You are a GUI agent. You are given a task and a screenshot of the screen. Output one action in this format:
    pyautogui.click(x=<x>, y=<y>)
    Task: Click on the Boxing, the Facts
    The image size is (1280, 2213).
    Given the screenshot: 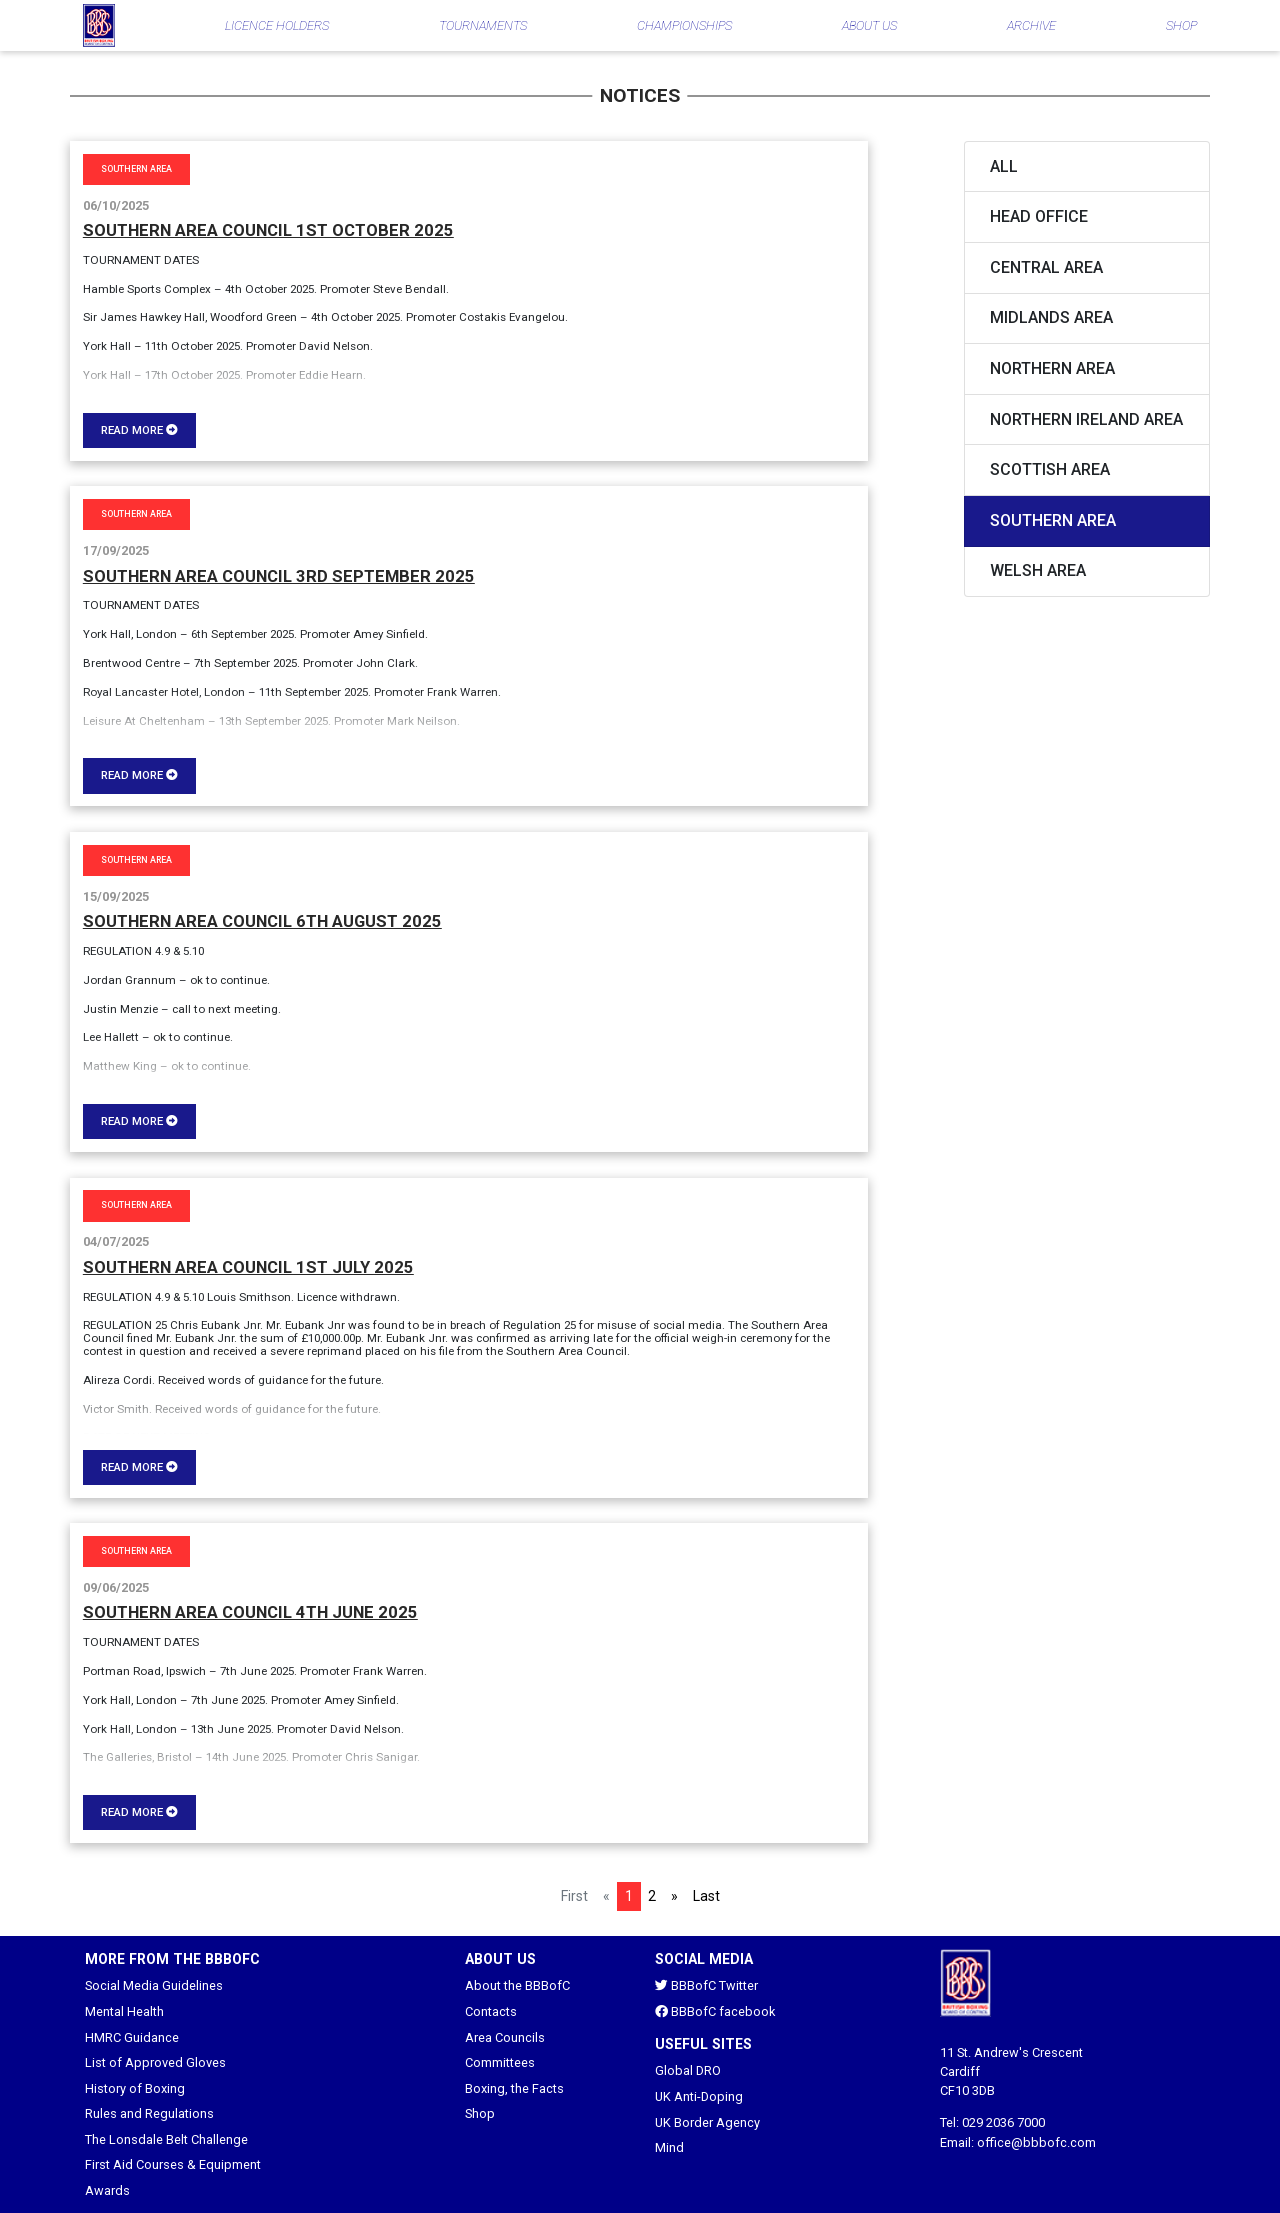 What is the action you would take?
    pyautogui.click(x=514, y=2088)
    